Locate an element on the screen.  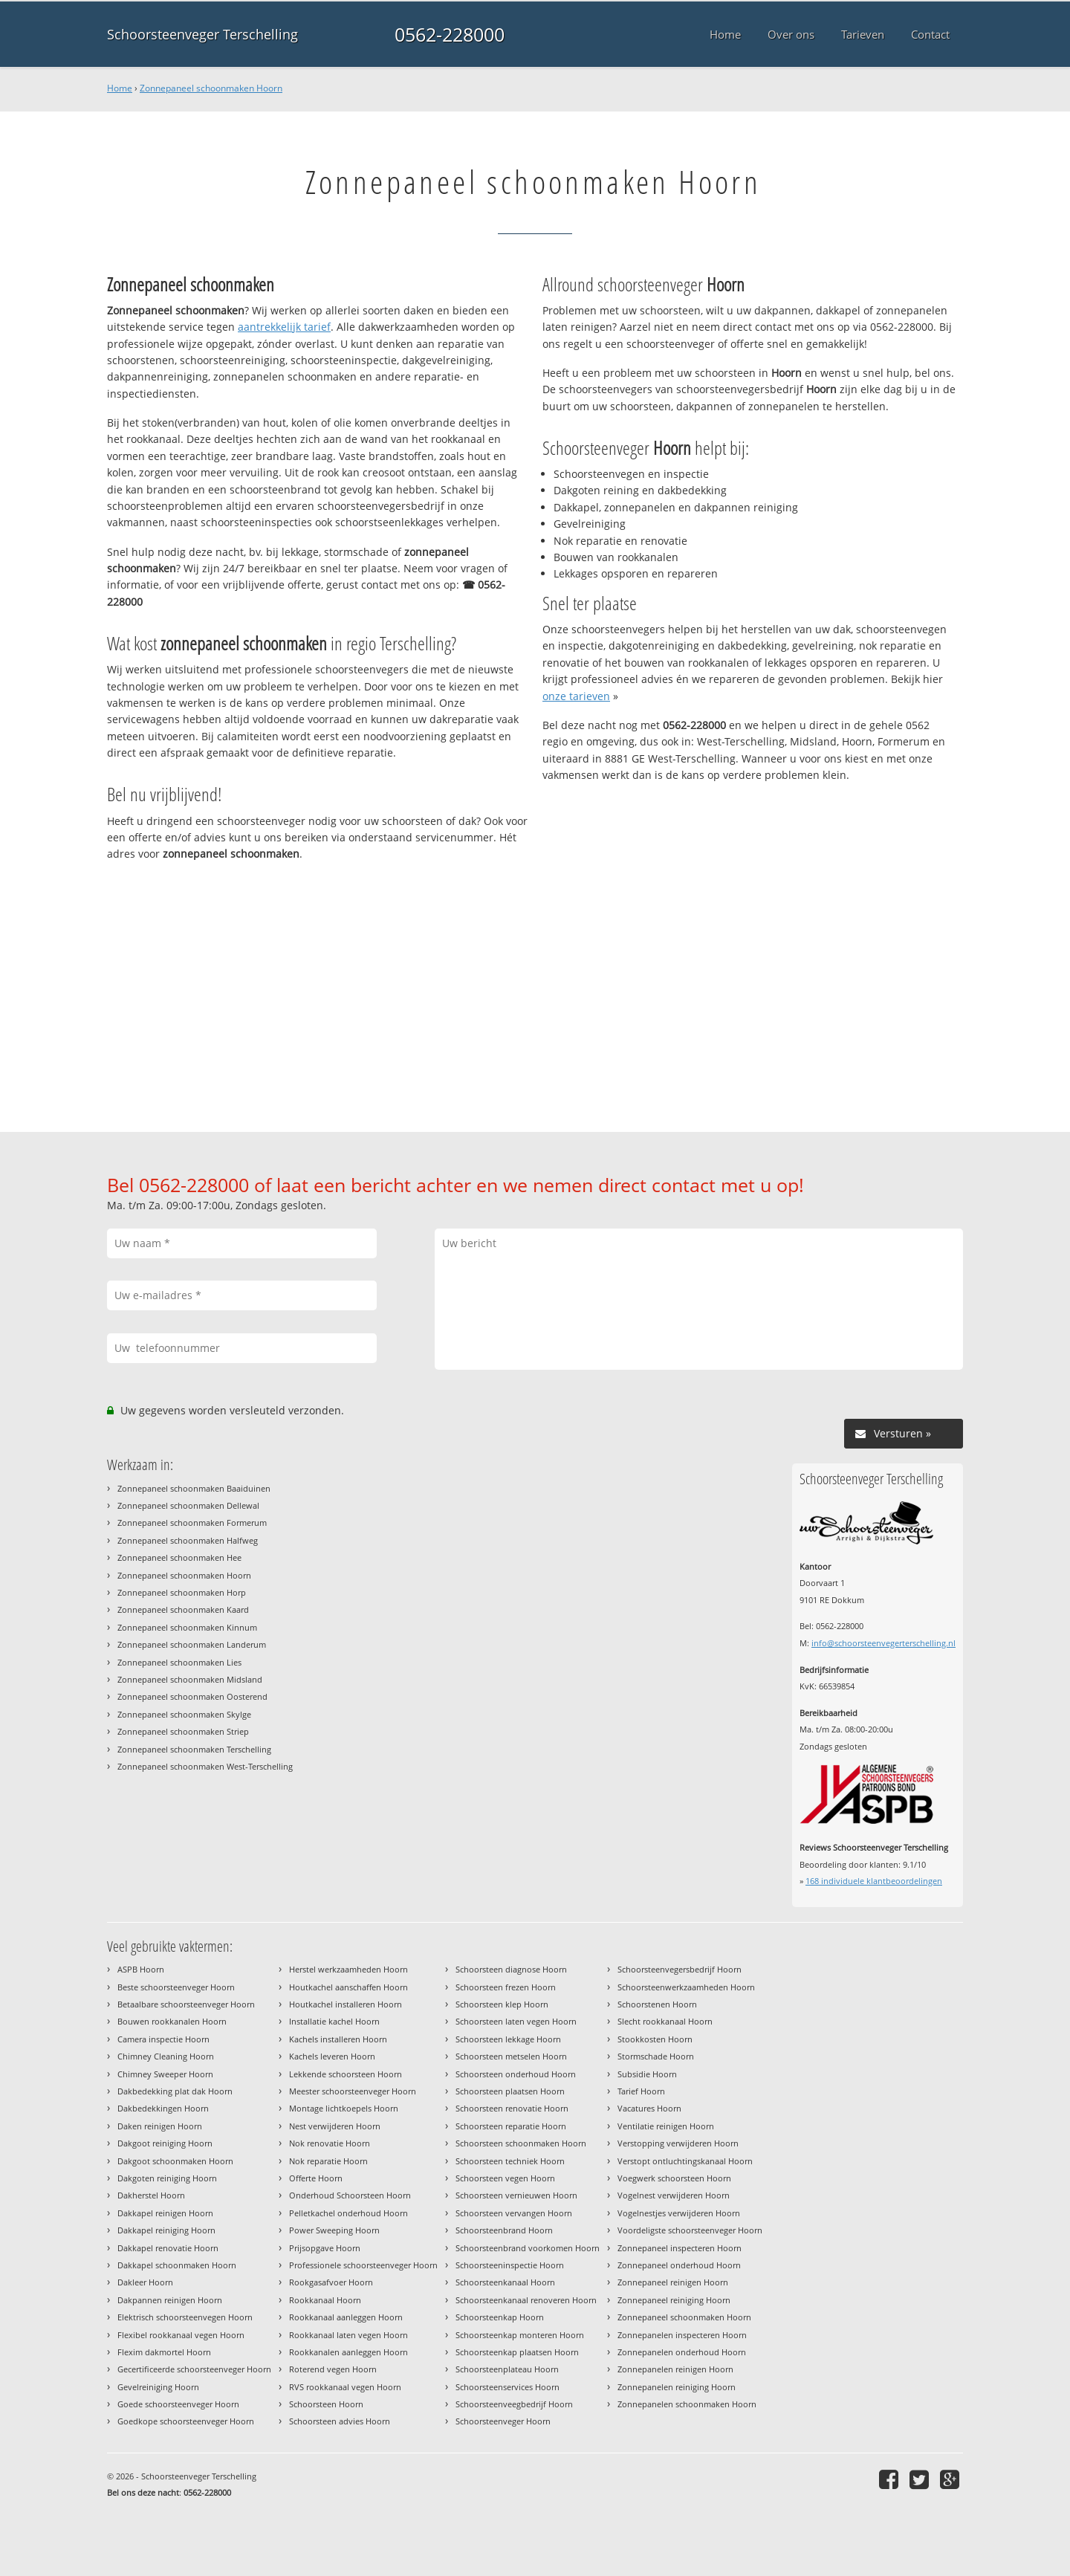
Zonnepaneel schoonmaken Kinnum is located at coordinates (187, 1627).